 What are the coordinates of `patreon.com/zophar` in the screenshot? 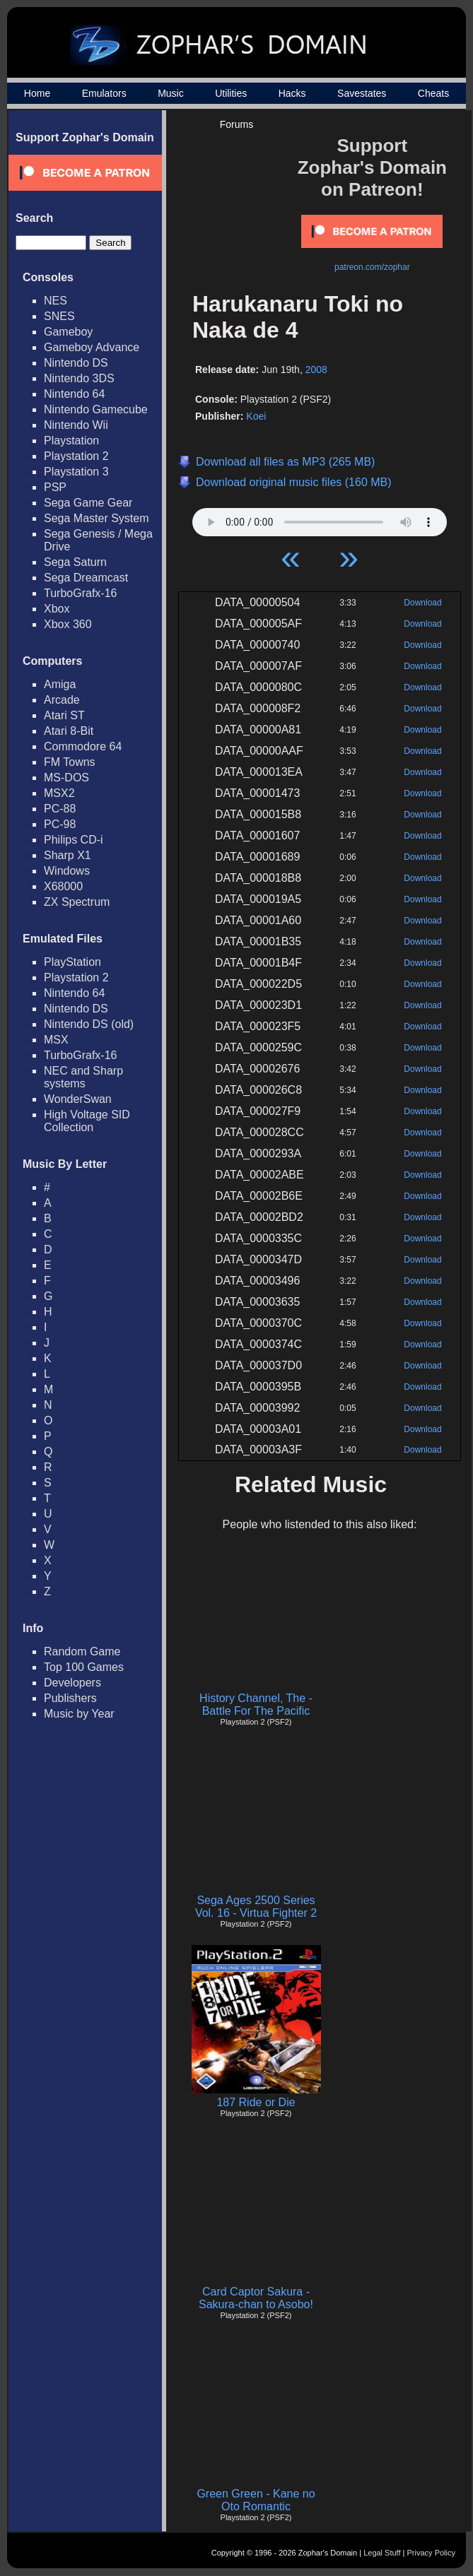 It's located at (372, 267).